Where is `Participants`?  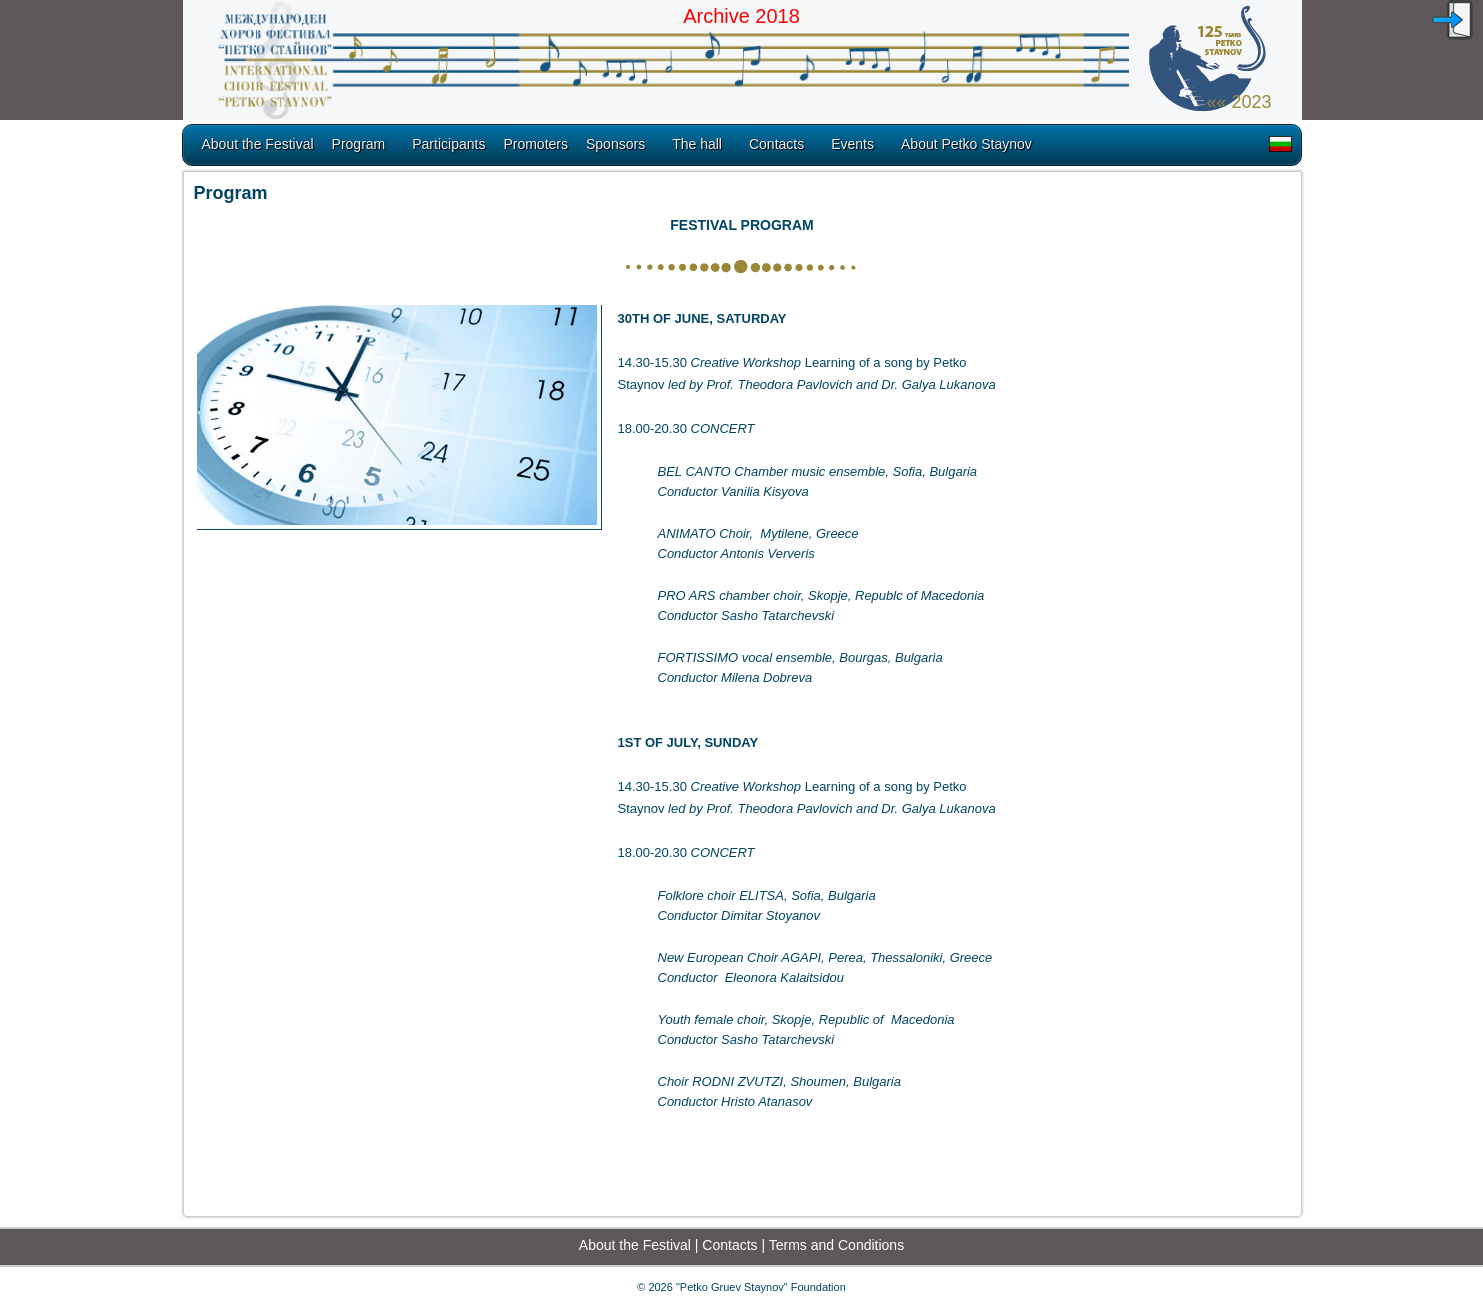
Participants is located at coordinates (448, 144).